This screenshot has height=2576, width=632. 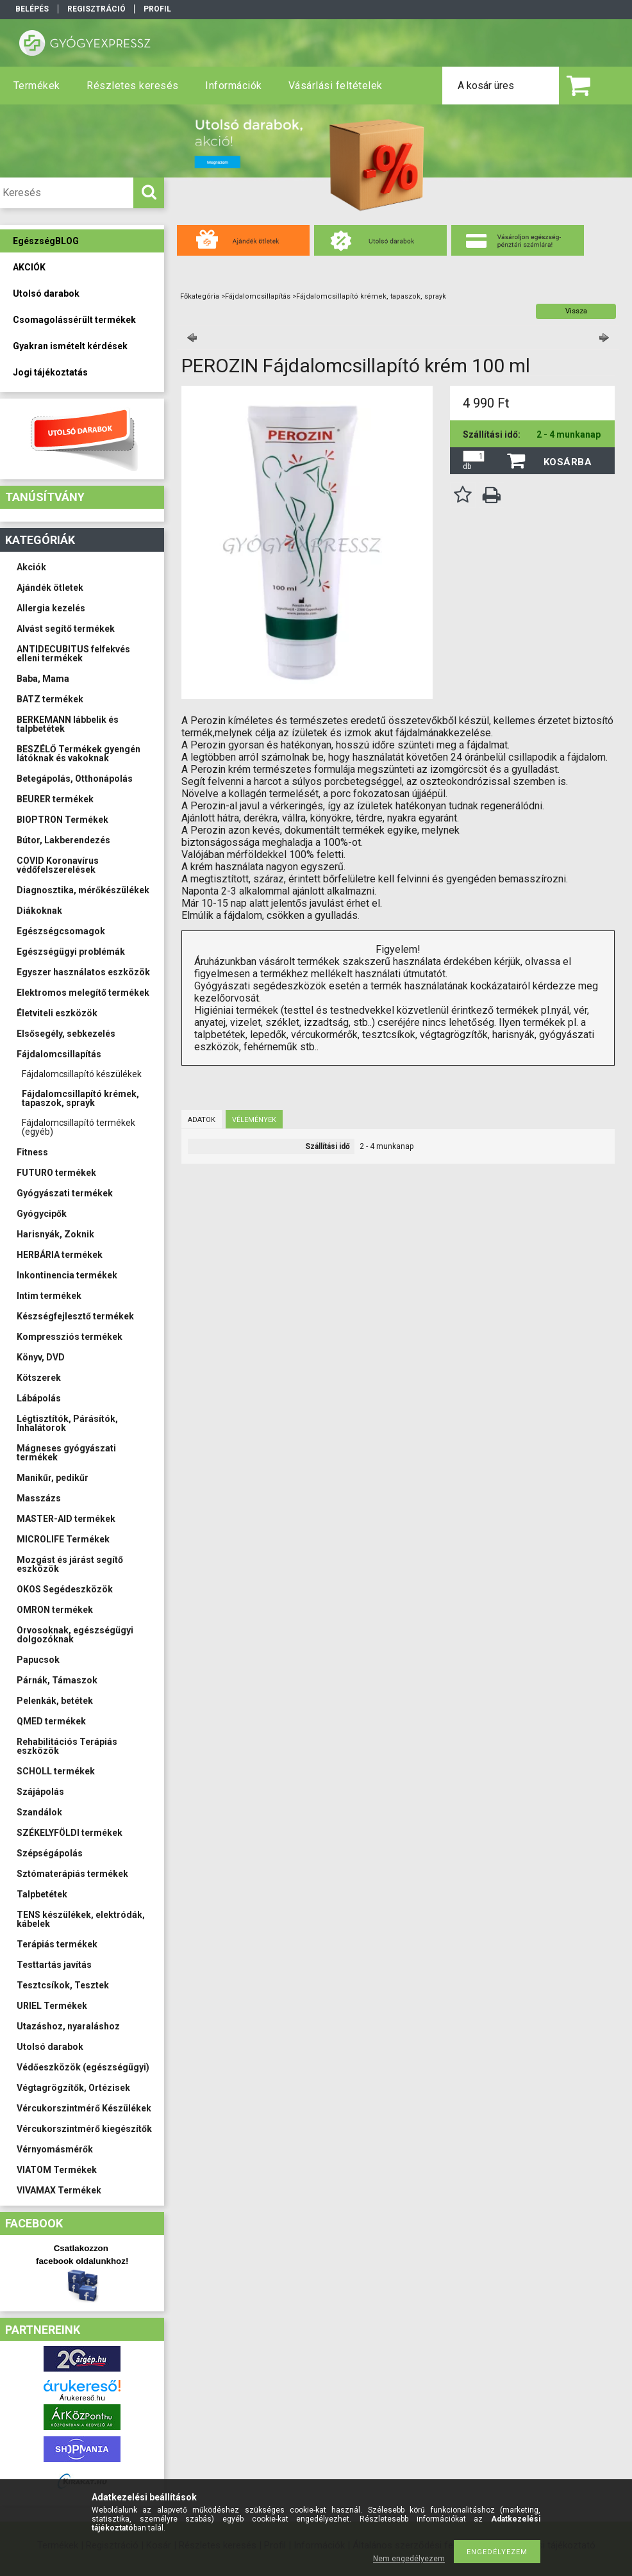 What do you see at coordinates (83, 972) in the screenshot?
I see `Egyszer használatos eszközök` at bounding box center [83, 972].